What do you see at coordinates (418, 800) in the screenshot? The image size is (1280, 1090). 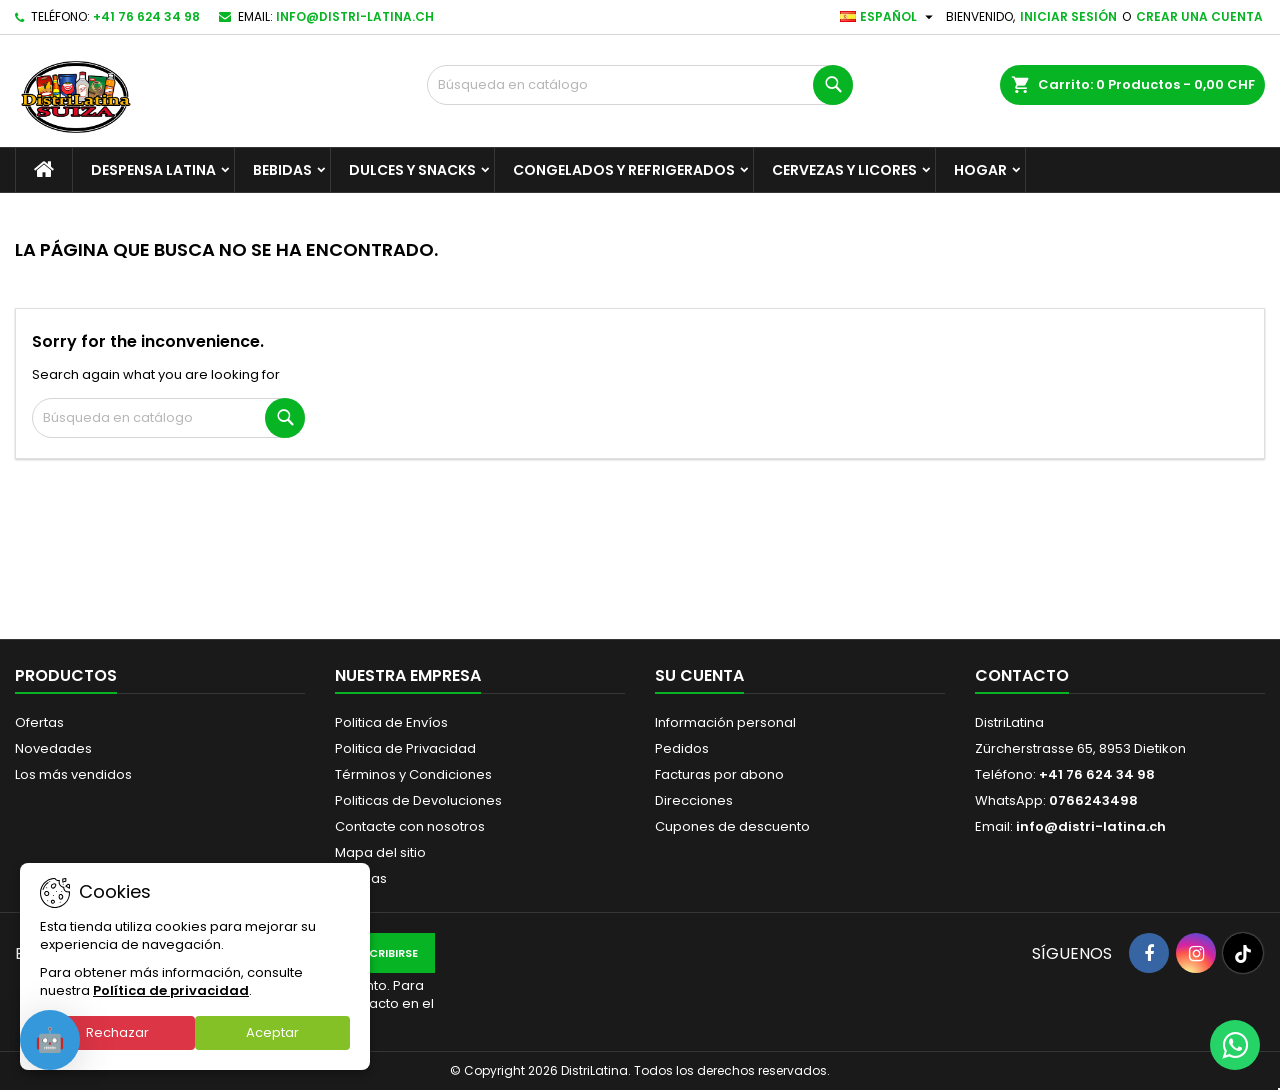 I see `Politicas de Devoluciones` at bounding box center [418, 800].